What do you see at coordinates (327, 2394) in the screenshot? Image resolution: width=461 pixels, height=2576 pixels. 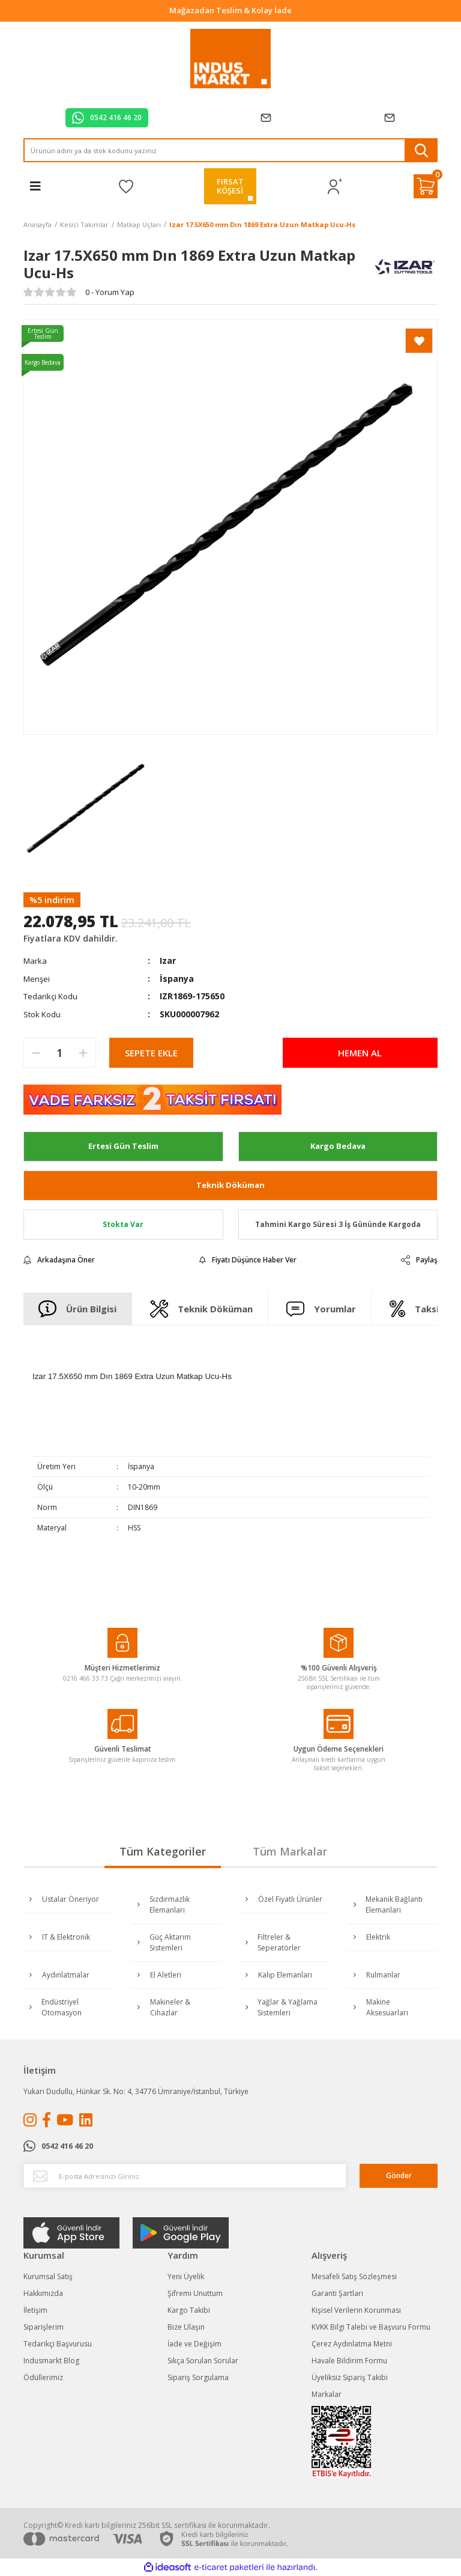 I see `Markalar` at bounding box center [327, 2394].